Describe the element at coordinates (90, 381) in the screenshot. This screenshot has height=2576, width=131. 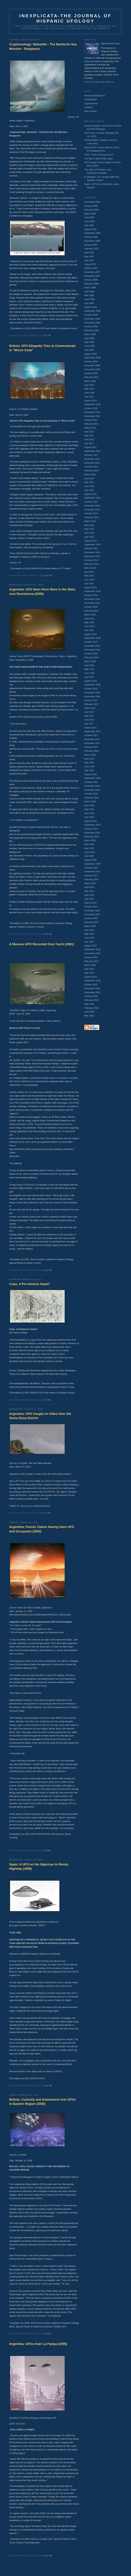
I see `March 2010` at that location.